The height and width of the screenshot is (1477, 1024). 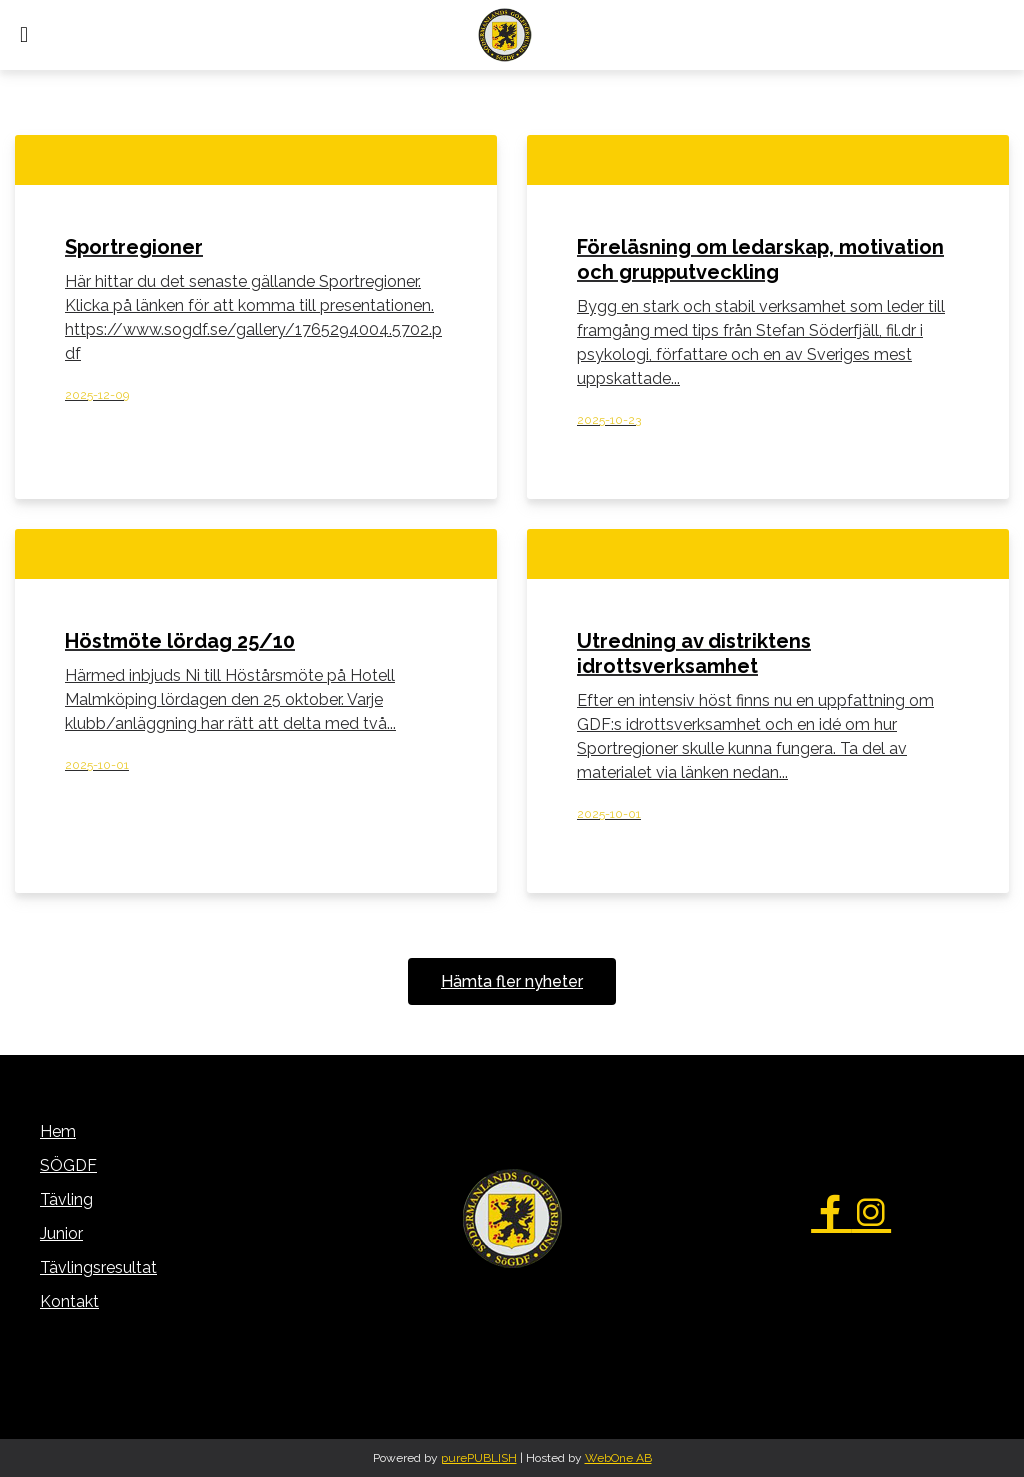 What do you see at coordinates (512, 981) in the screenshot?
I see `Hämta fler nyheter` at bounding box center [512, 981].